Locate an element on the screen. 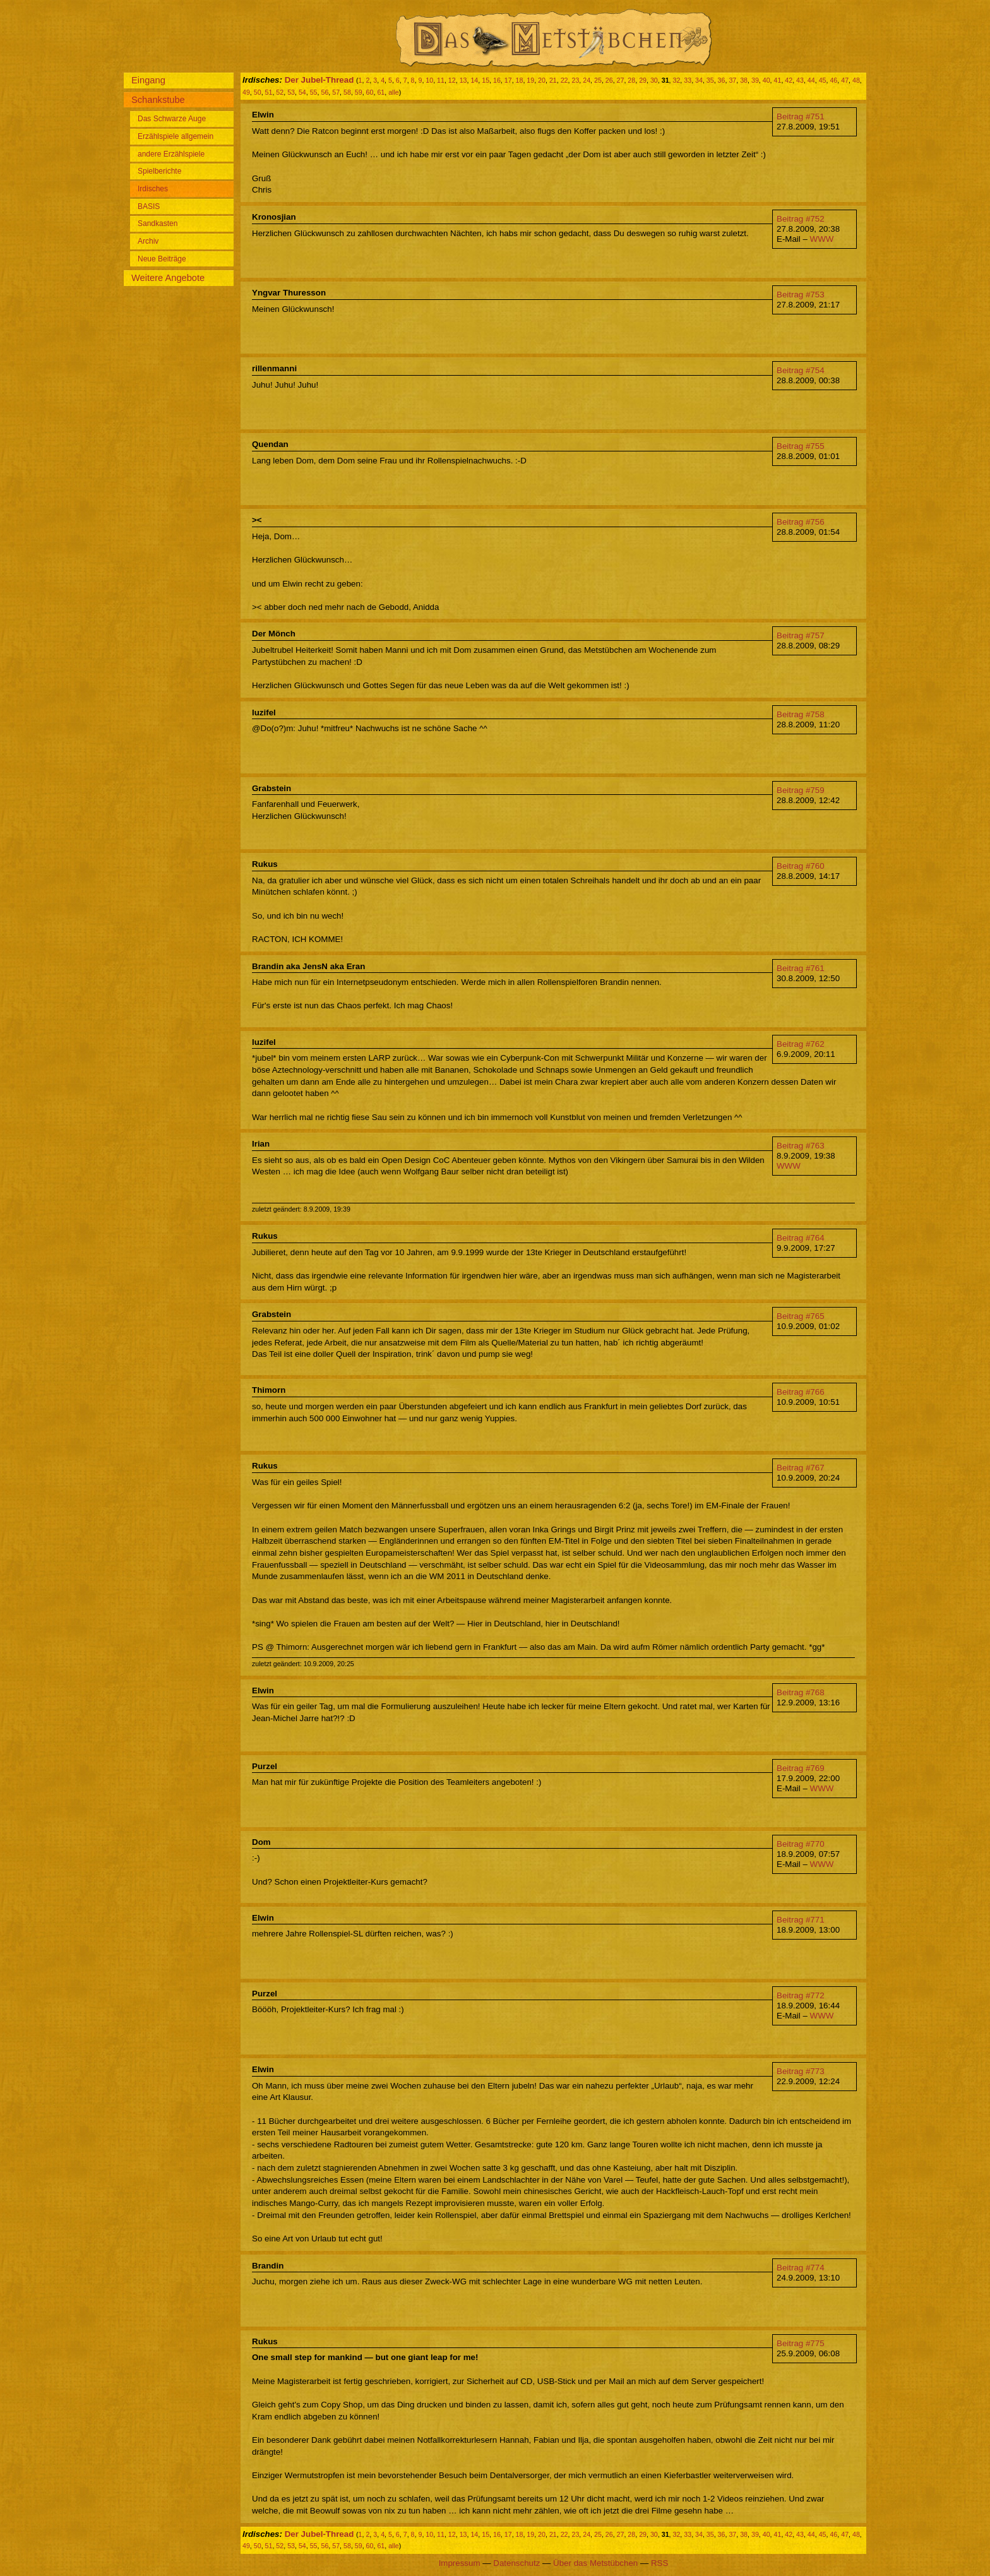 The width and height of the screenshot is (990, 2576). Beitrag #764 is located at coordinates (801, 1238).